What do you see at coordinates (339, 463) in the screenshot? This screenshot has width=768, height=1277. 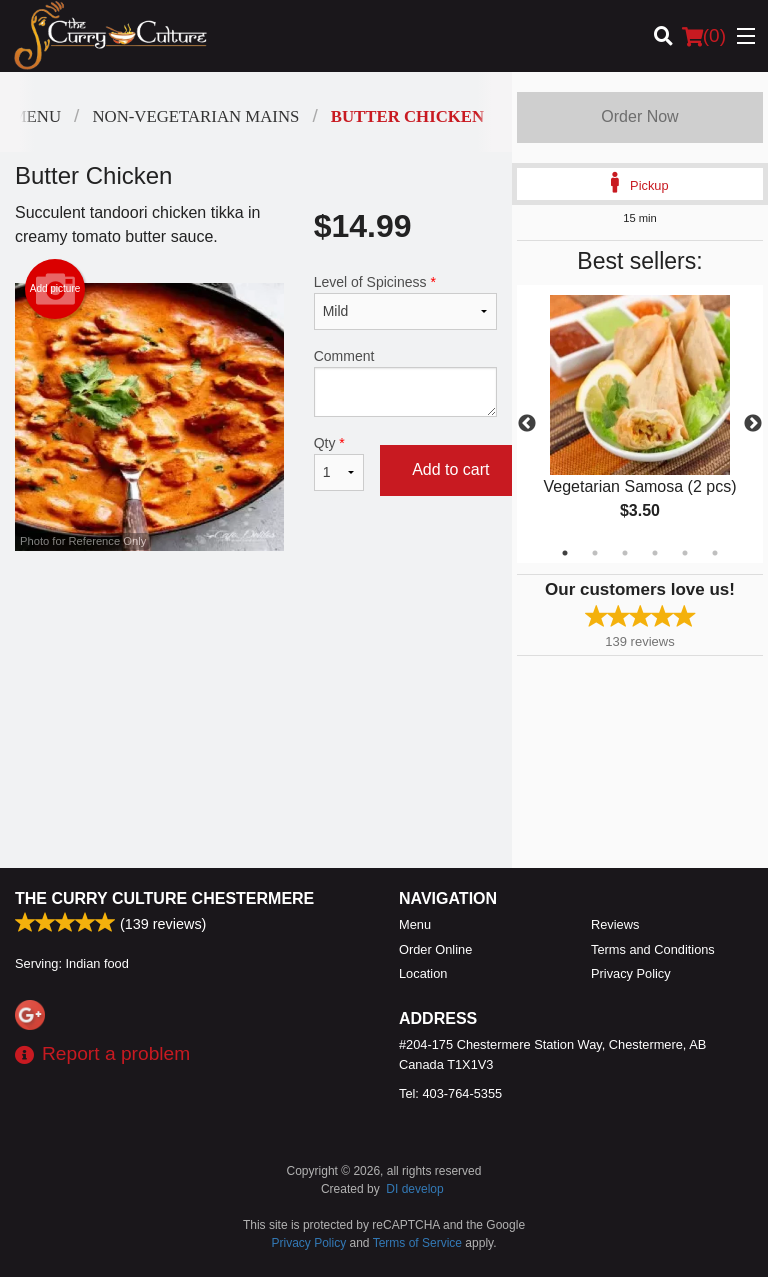 I see `Qty` at bounding box center [339, 463].